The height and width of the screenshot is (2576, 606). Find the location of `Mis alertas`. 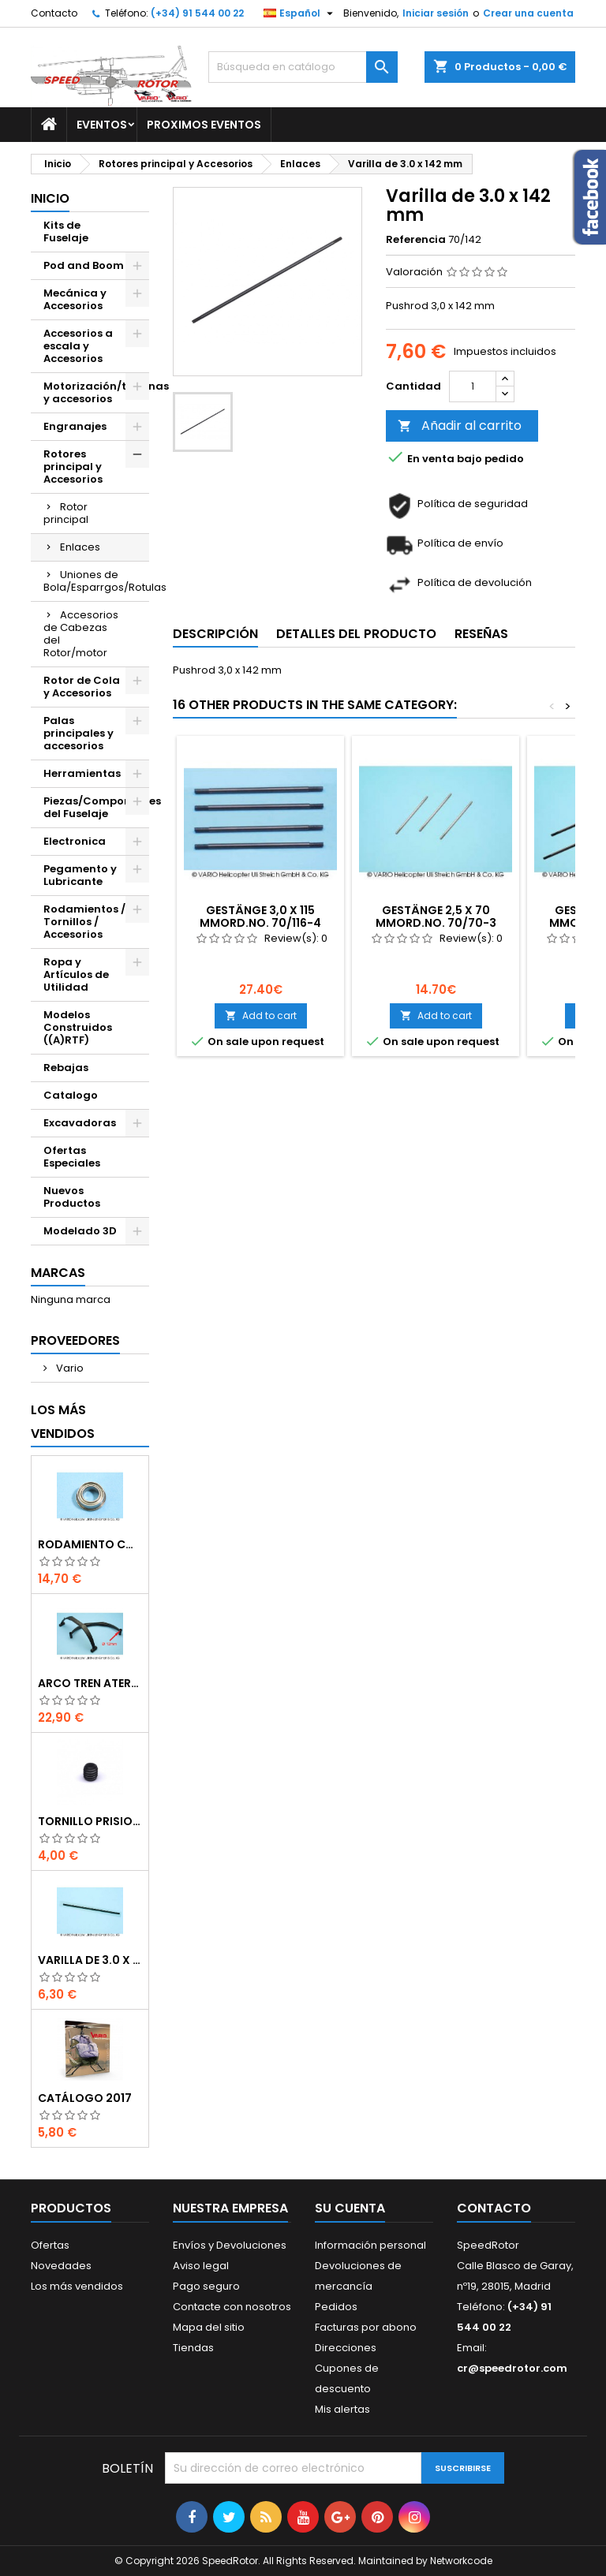

Mis alertas is located at coordinates (342, 2409).